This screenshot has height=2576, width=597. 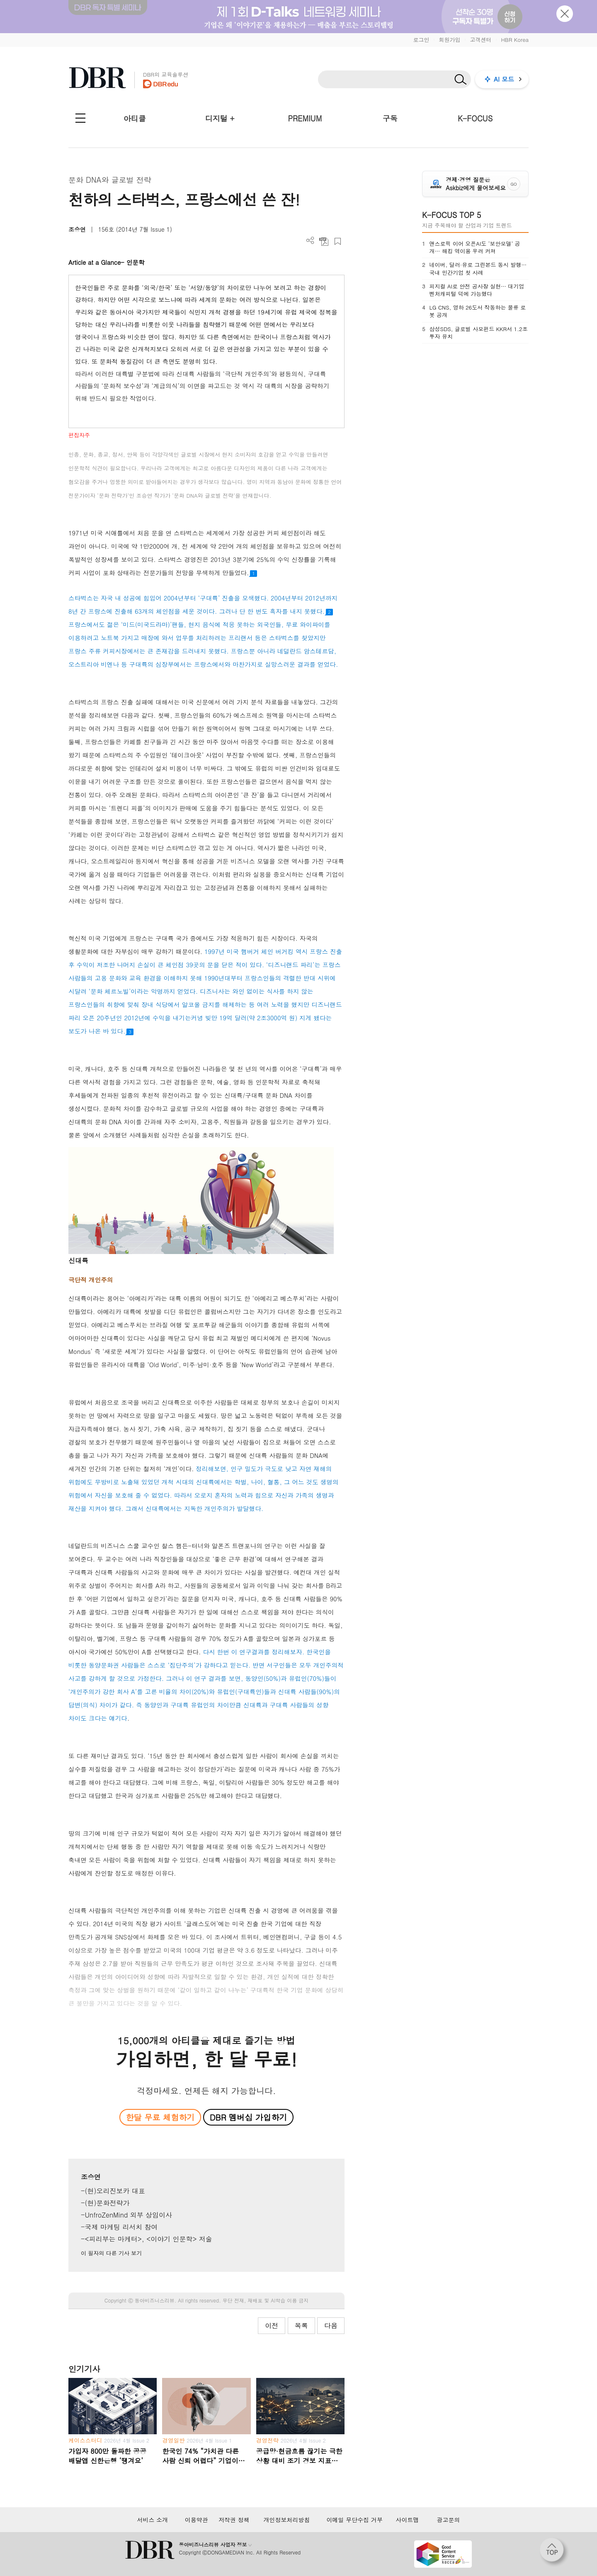 What do you see at coordinates (330, 2325) in the screenshot?
I see `다음` at bounding box center [330, 2325].